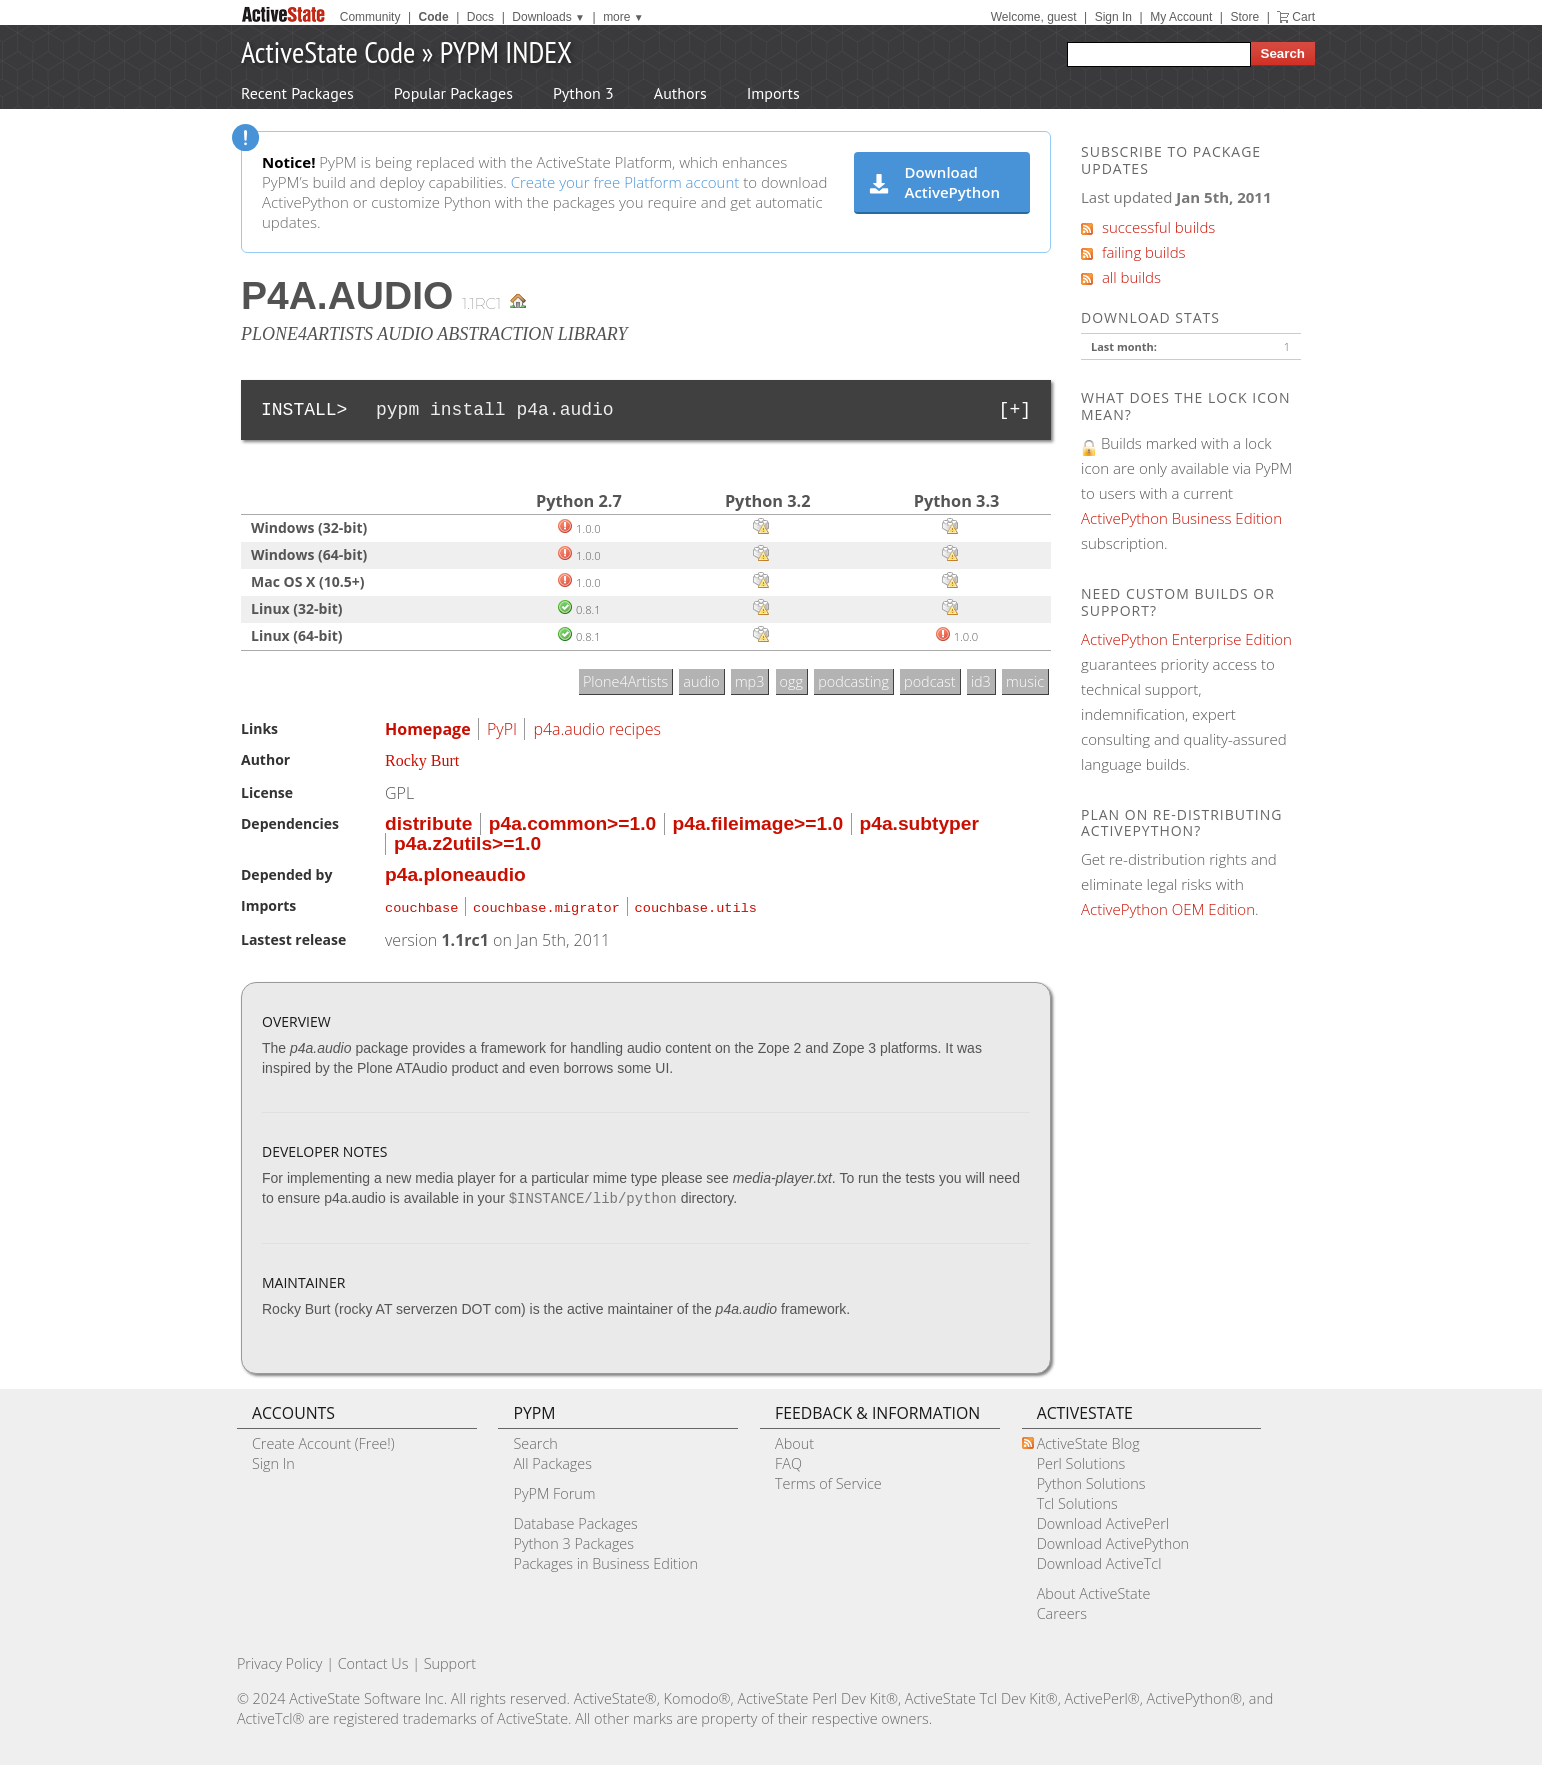  I want to click on podcasting, so click(853, 681).